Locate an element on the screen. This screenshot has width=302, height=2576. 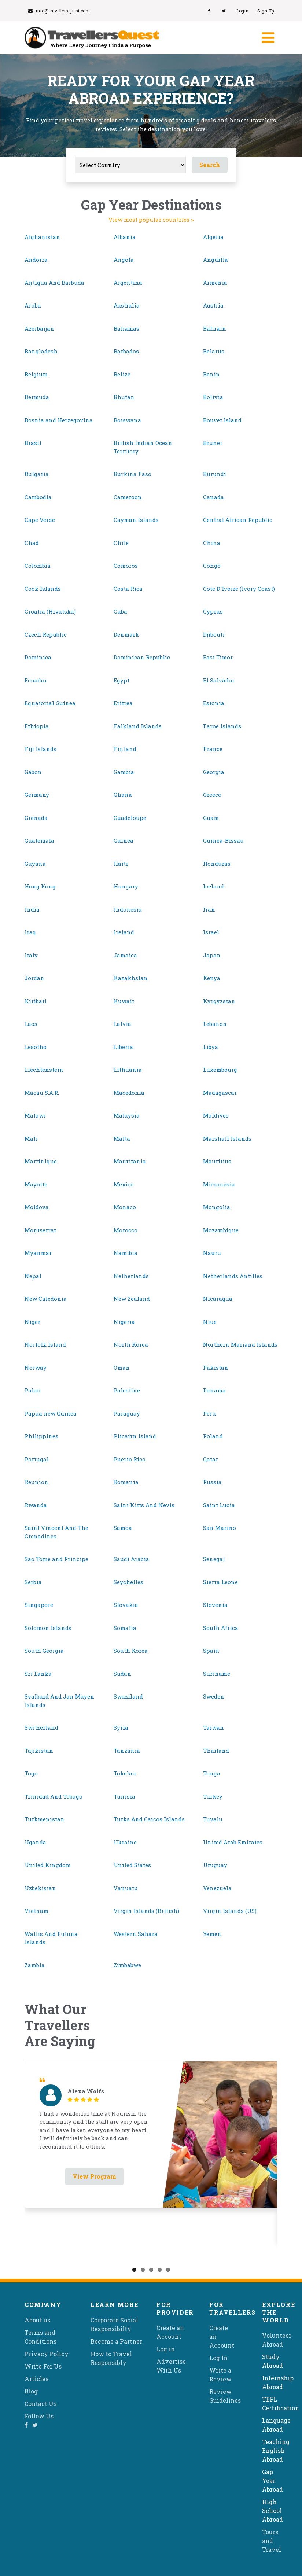
Philippines is located at coordinates (41, 1436).